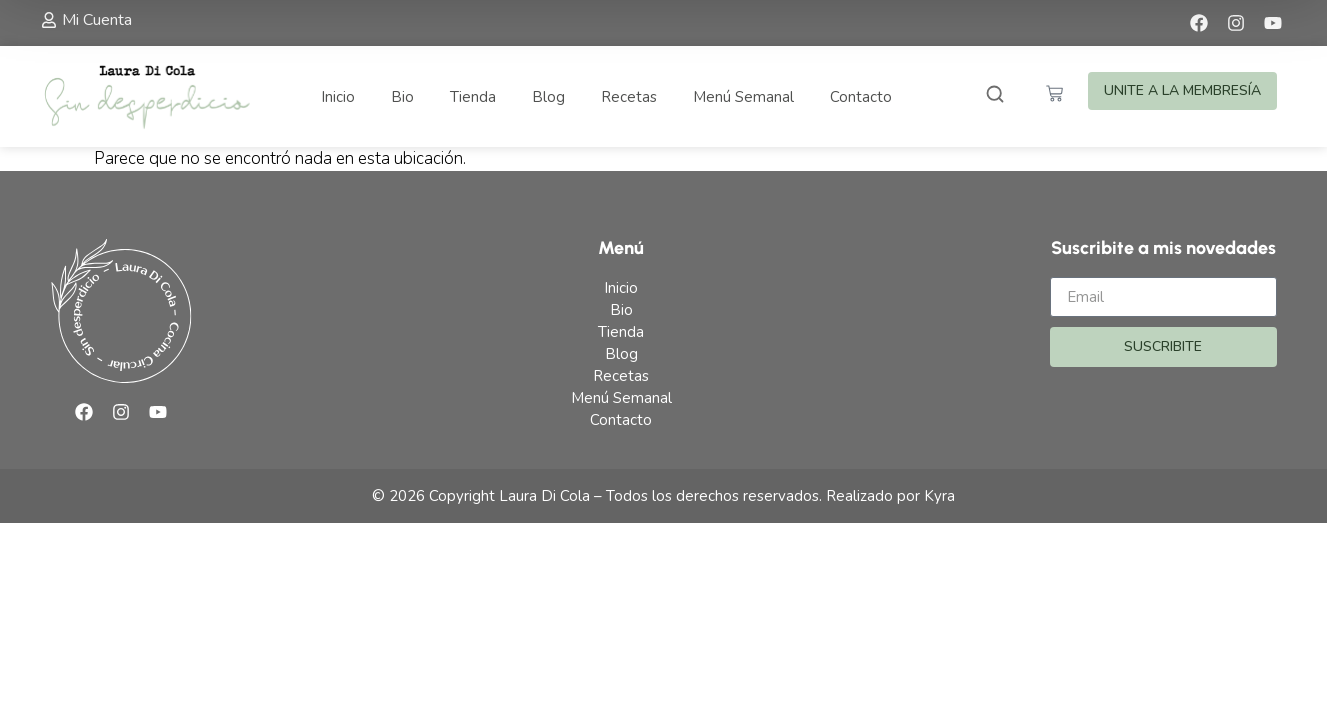 The image size is (1327, 720). Describe the element at coordinates (861, 97) in the screenshot. I see `Contacto` at that location.